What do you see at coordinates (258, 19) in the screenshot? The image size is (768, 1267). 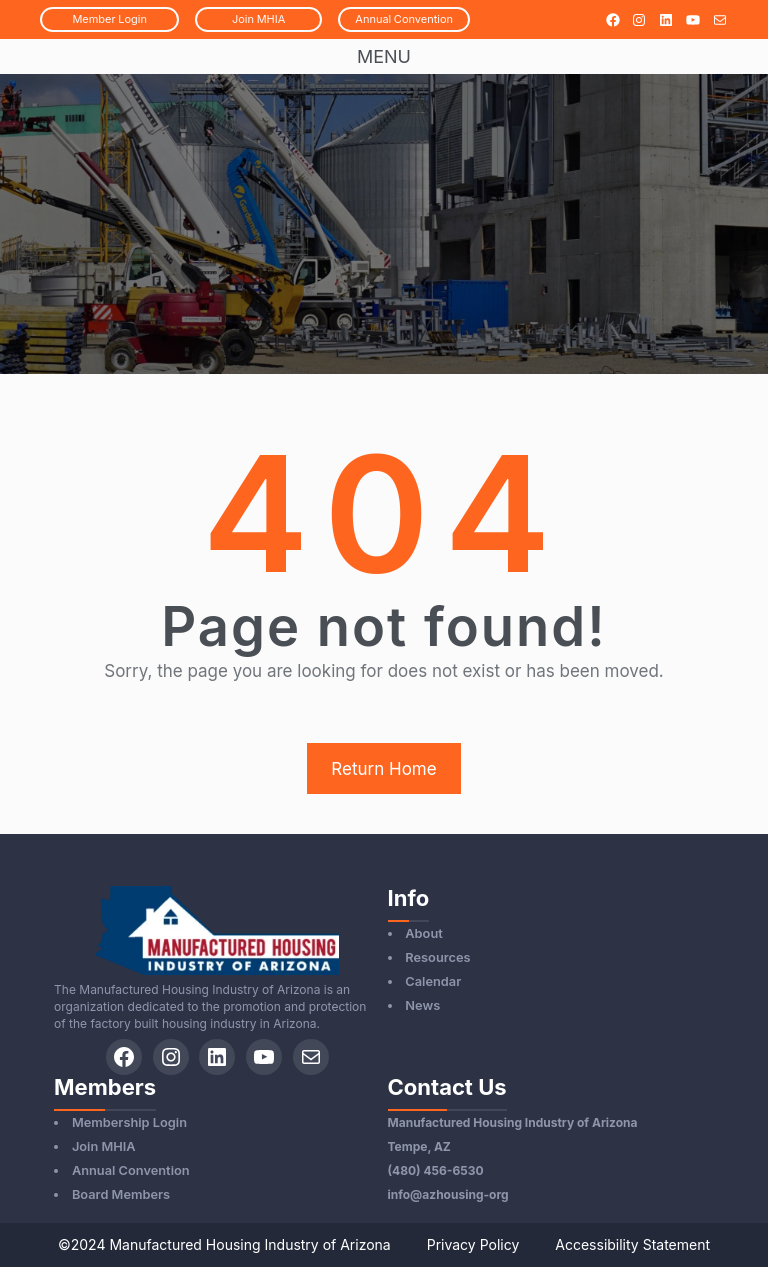 I see `JoinMHIA` at bounding box center [258, 19].